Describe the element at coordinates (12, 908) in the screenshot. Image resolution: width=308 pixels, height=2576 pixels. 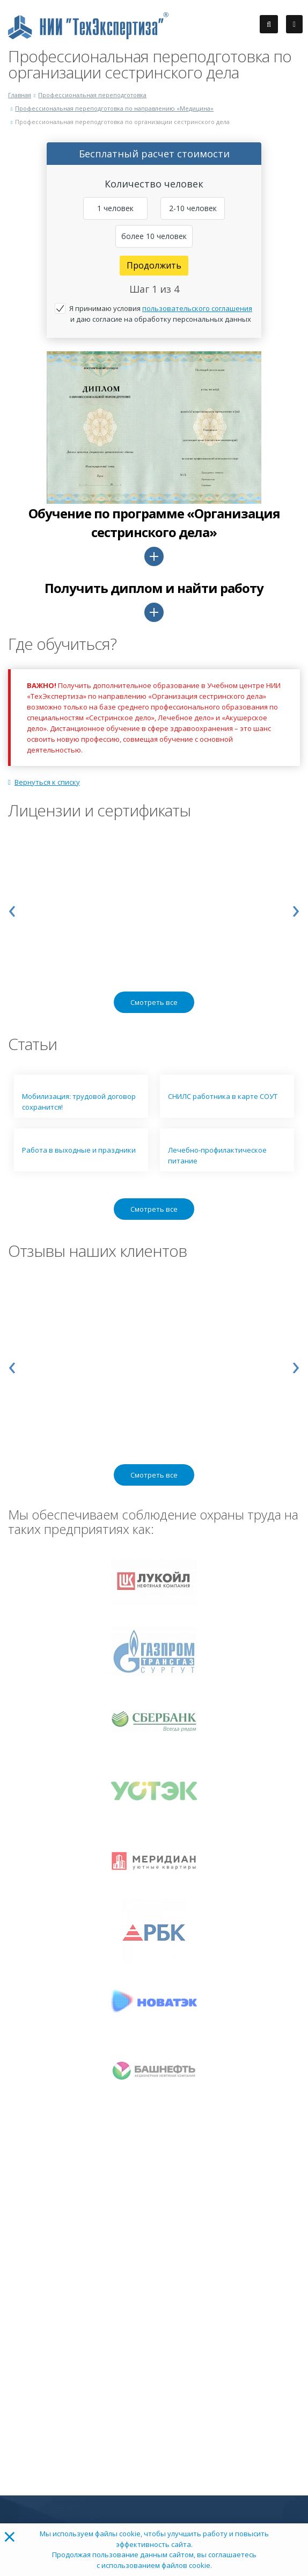
I see `[presentation]` at that location.